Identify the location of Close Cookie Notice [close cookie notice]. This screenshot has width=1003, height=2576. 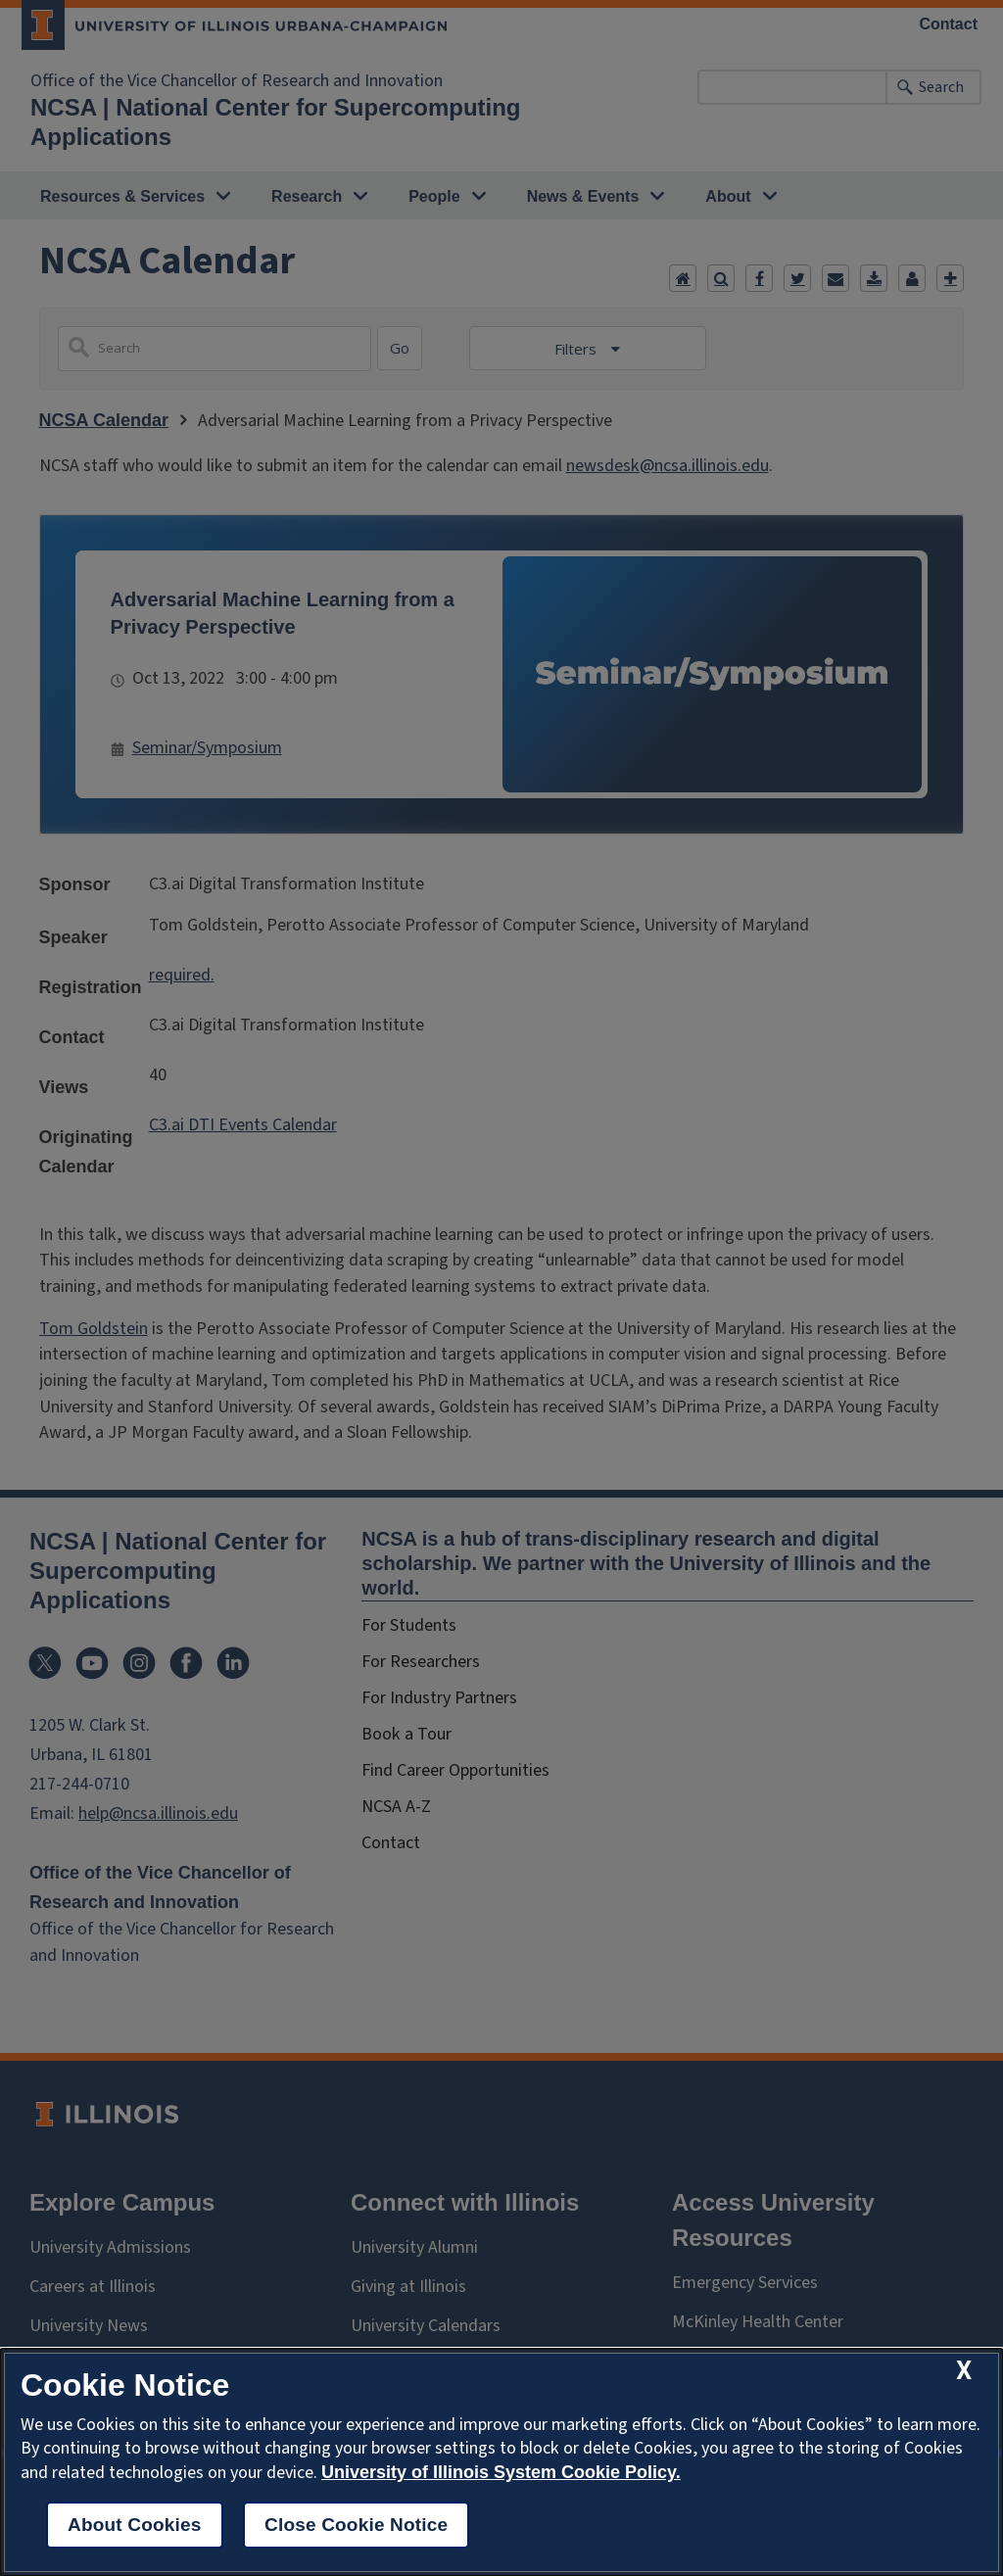
(356, 2524).